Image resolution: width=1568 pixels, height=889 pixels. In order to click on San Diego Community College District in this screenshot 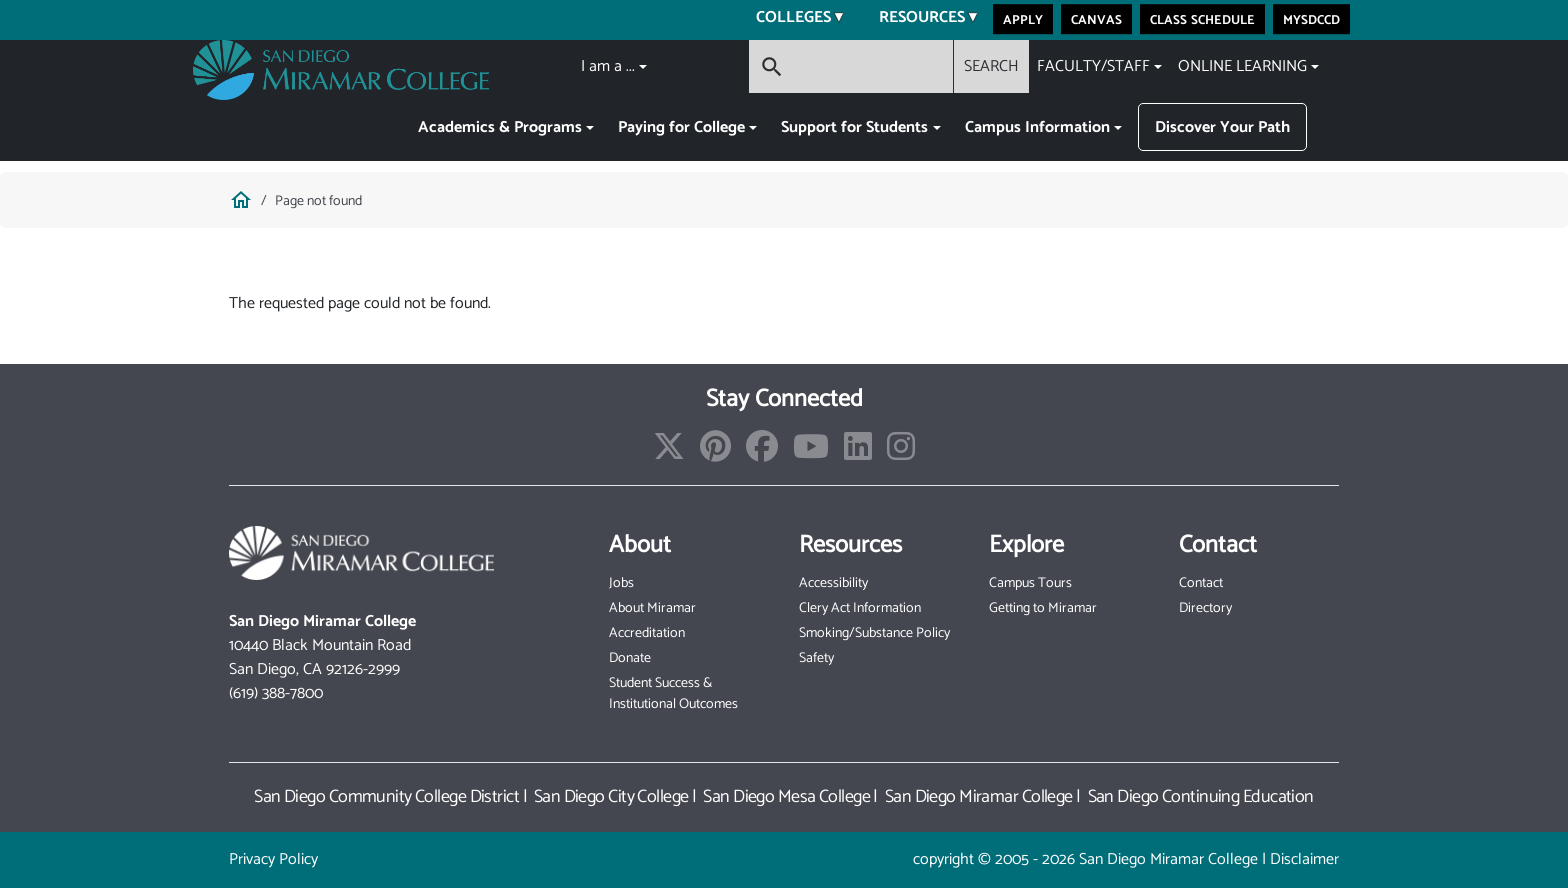, I will do `click(386, 797)`.